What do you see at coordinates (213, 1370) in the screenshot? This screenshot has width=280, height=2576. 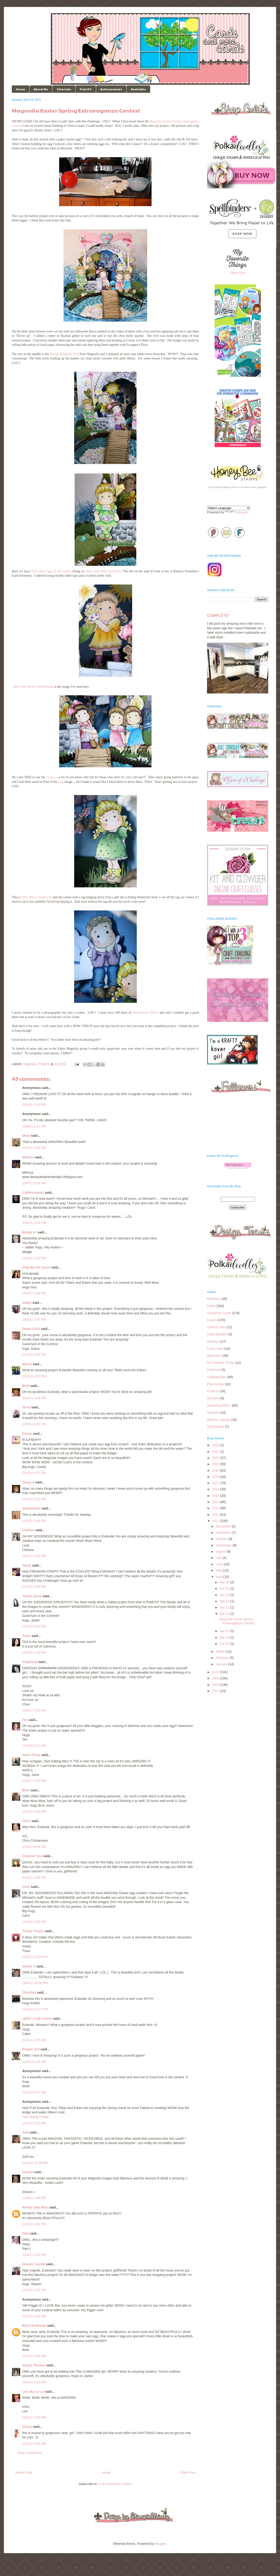 I see `Pinkfresh` at bounding box center [213, 1370].